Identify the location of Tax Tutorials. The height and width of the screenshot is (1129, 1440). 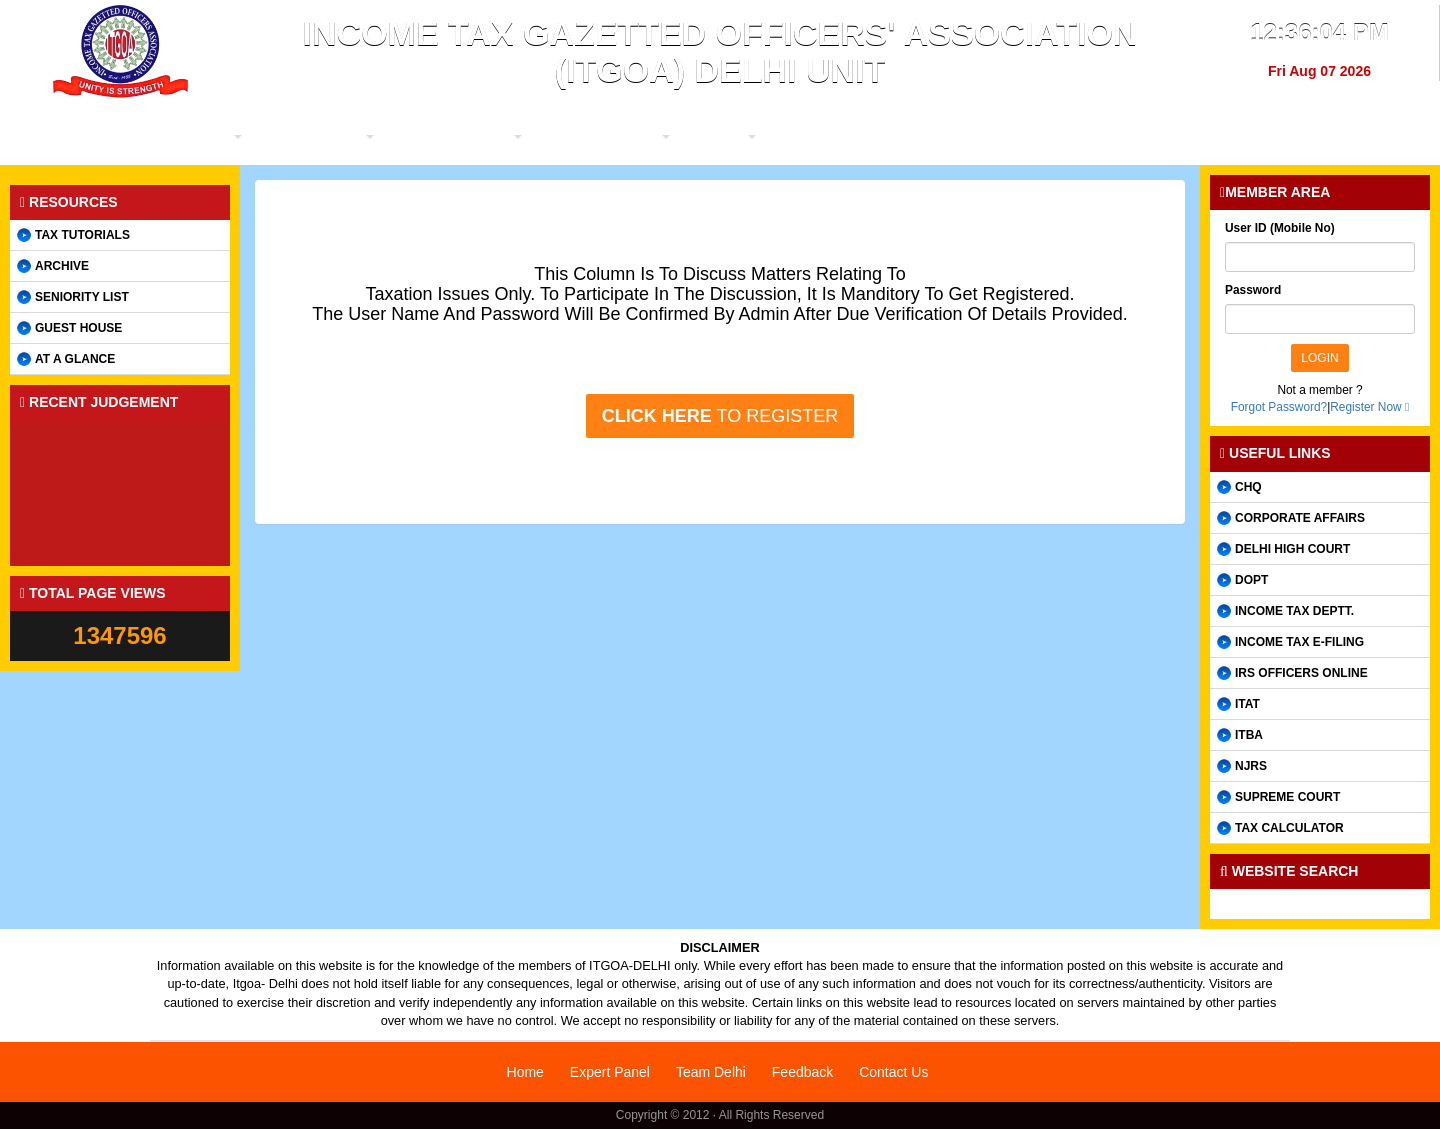
(82, 235).